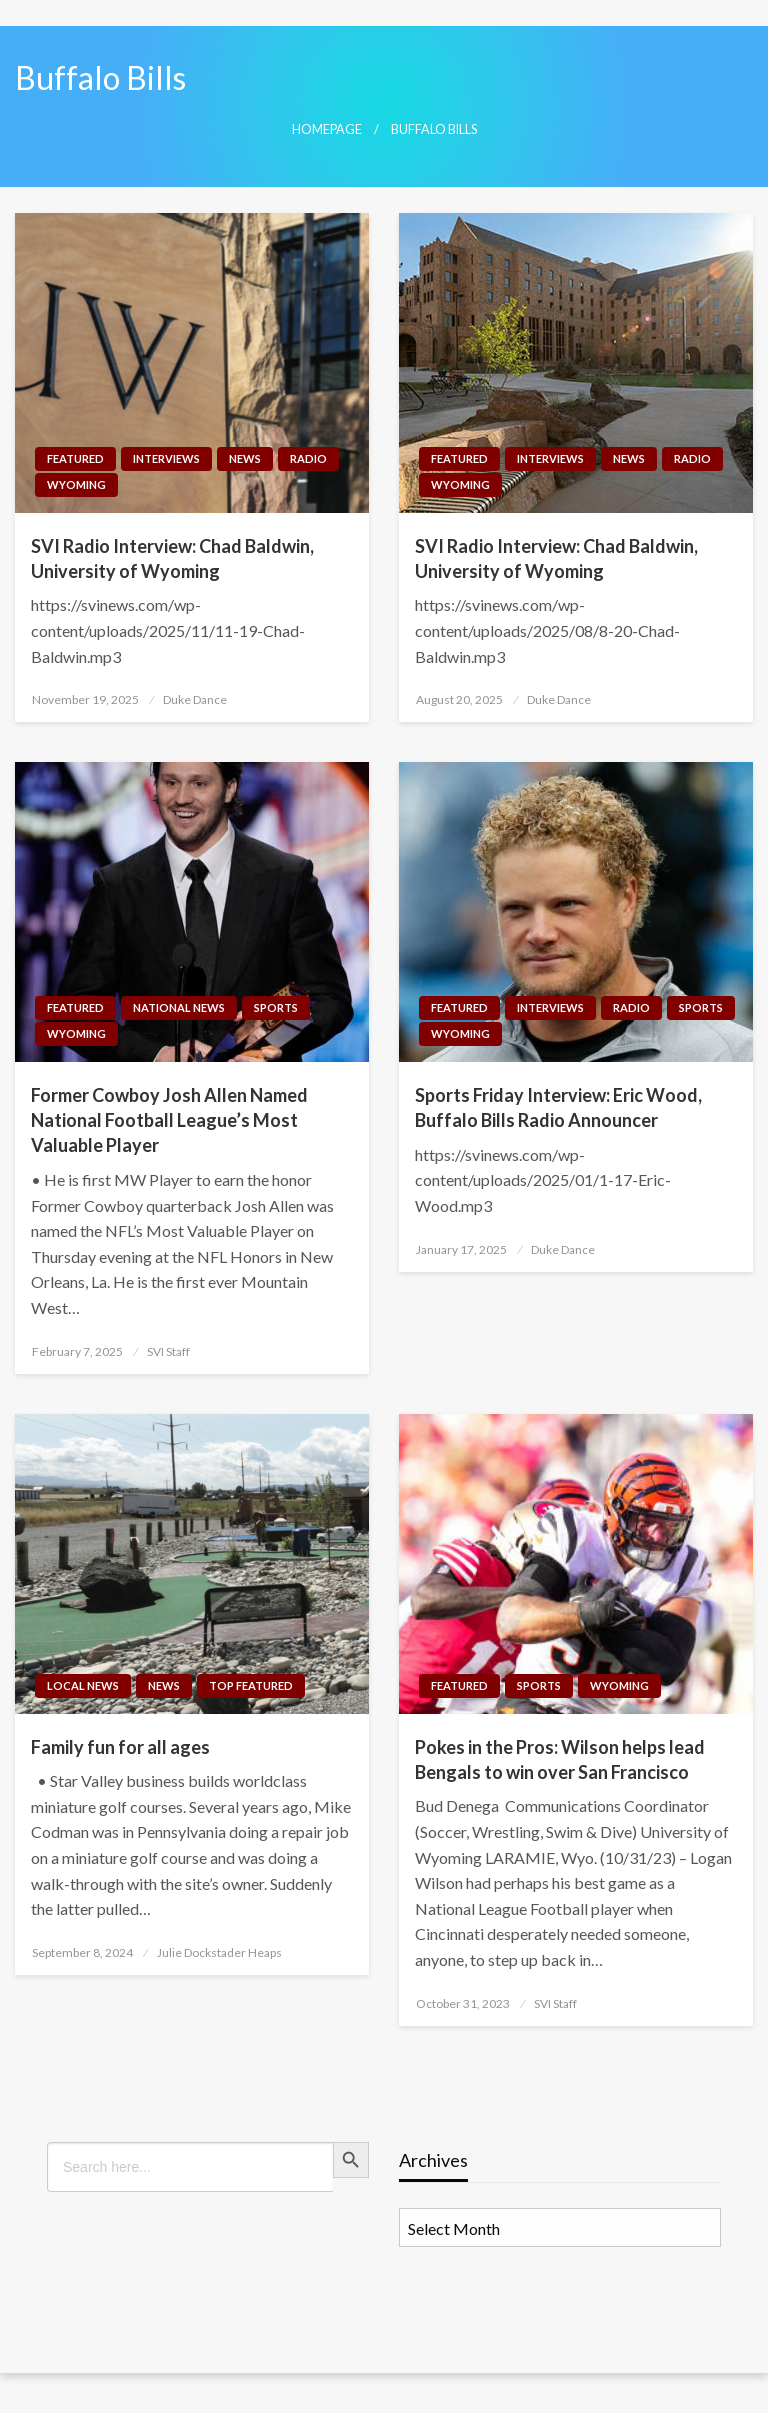 The image size is (768, 2413). What do you see at coordinates (558, 1107) in the screenshot?
I see `Sports Friday Interview: Eric Wood, Buffalo Bills Radio Announcer` at bounding box center [558, 1107].